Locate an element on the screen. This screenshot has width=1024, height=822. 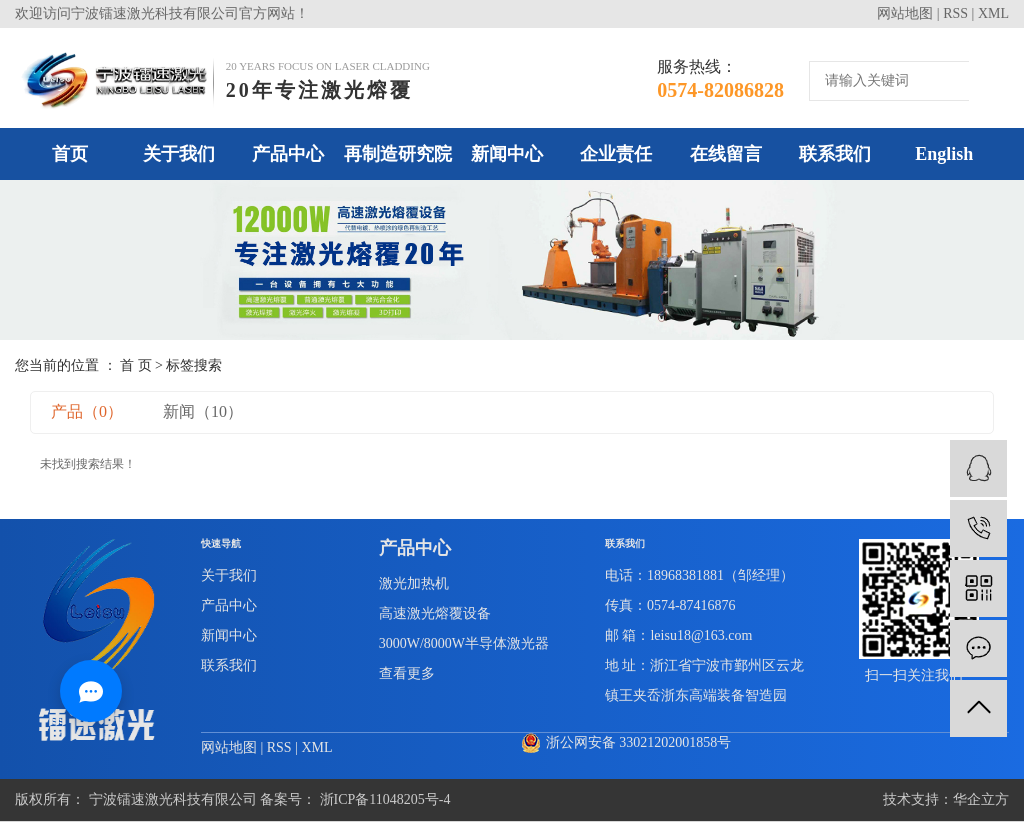
企业责任 is located at coordinates (616, 154).